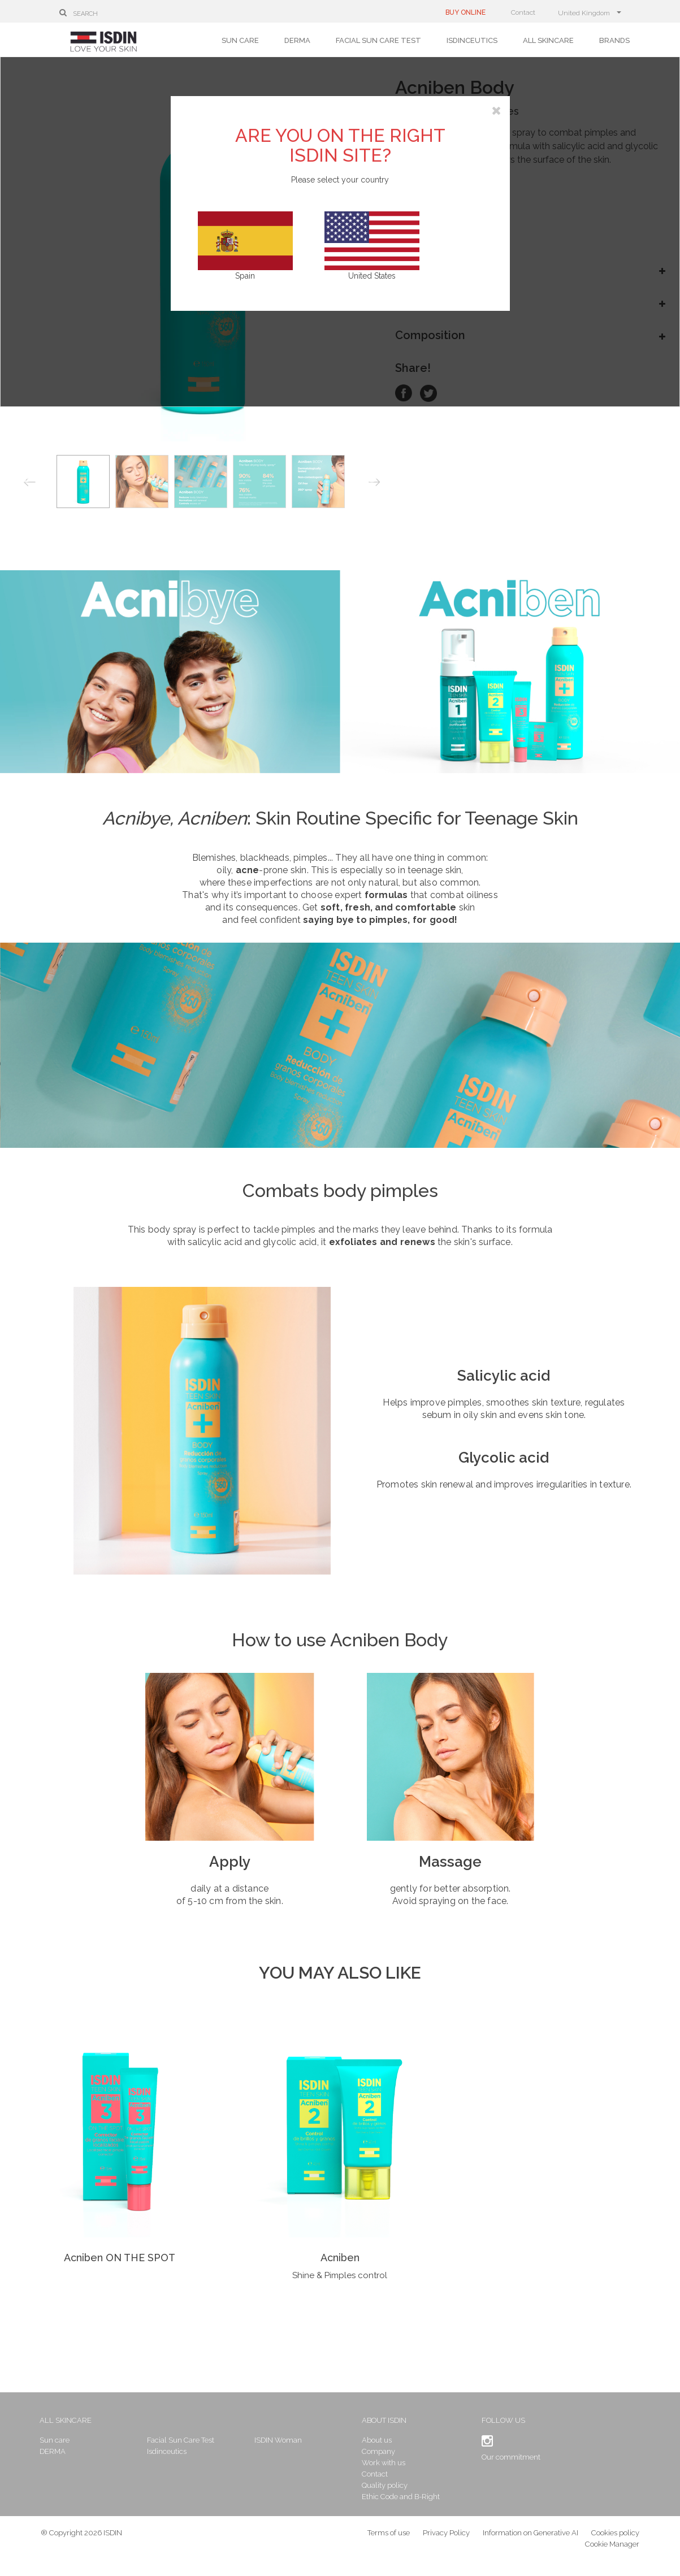  Describe the element at coordinates (119, 2257) in the screenshot. I see `Acniben ON THE SPOT` at that location.